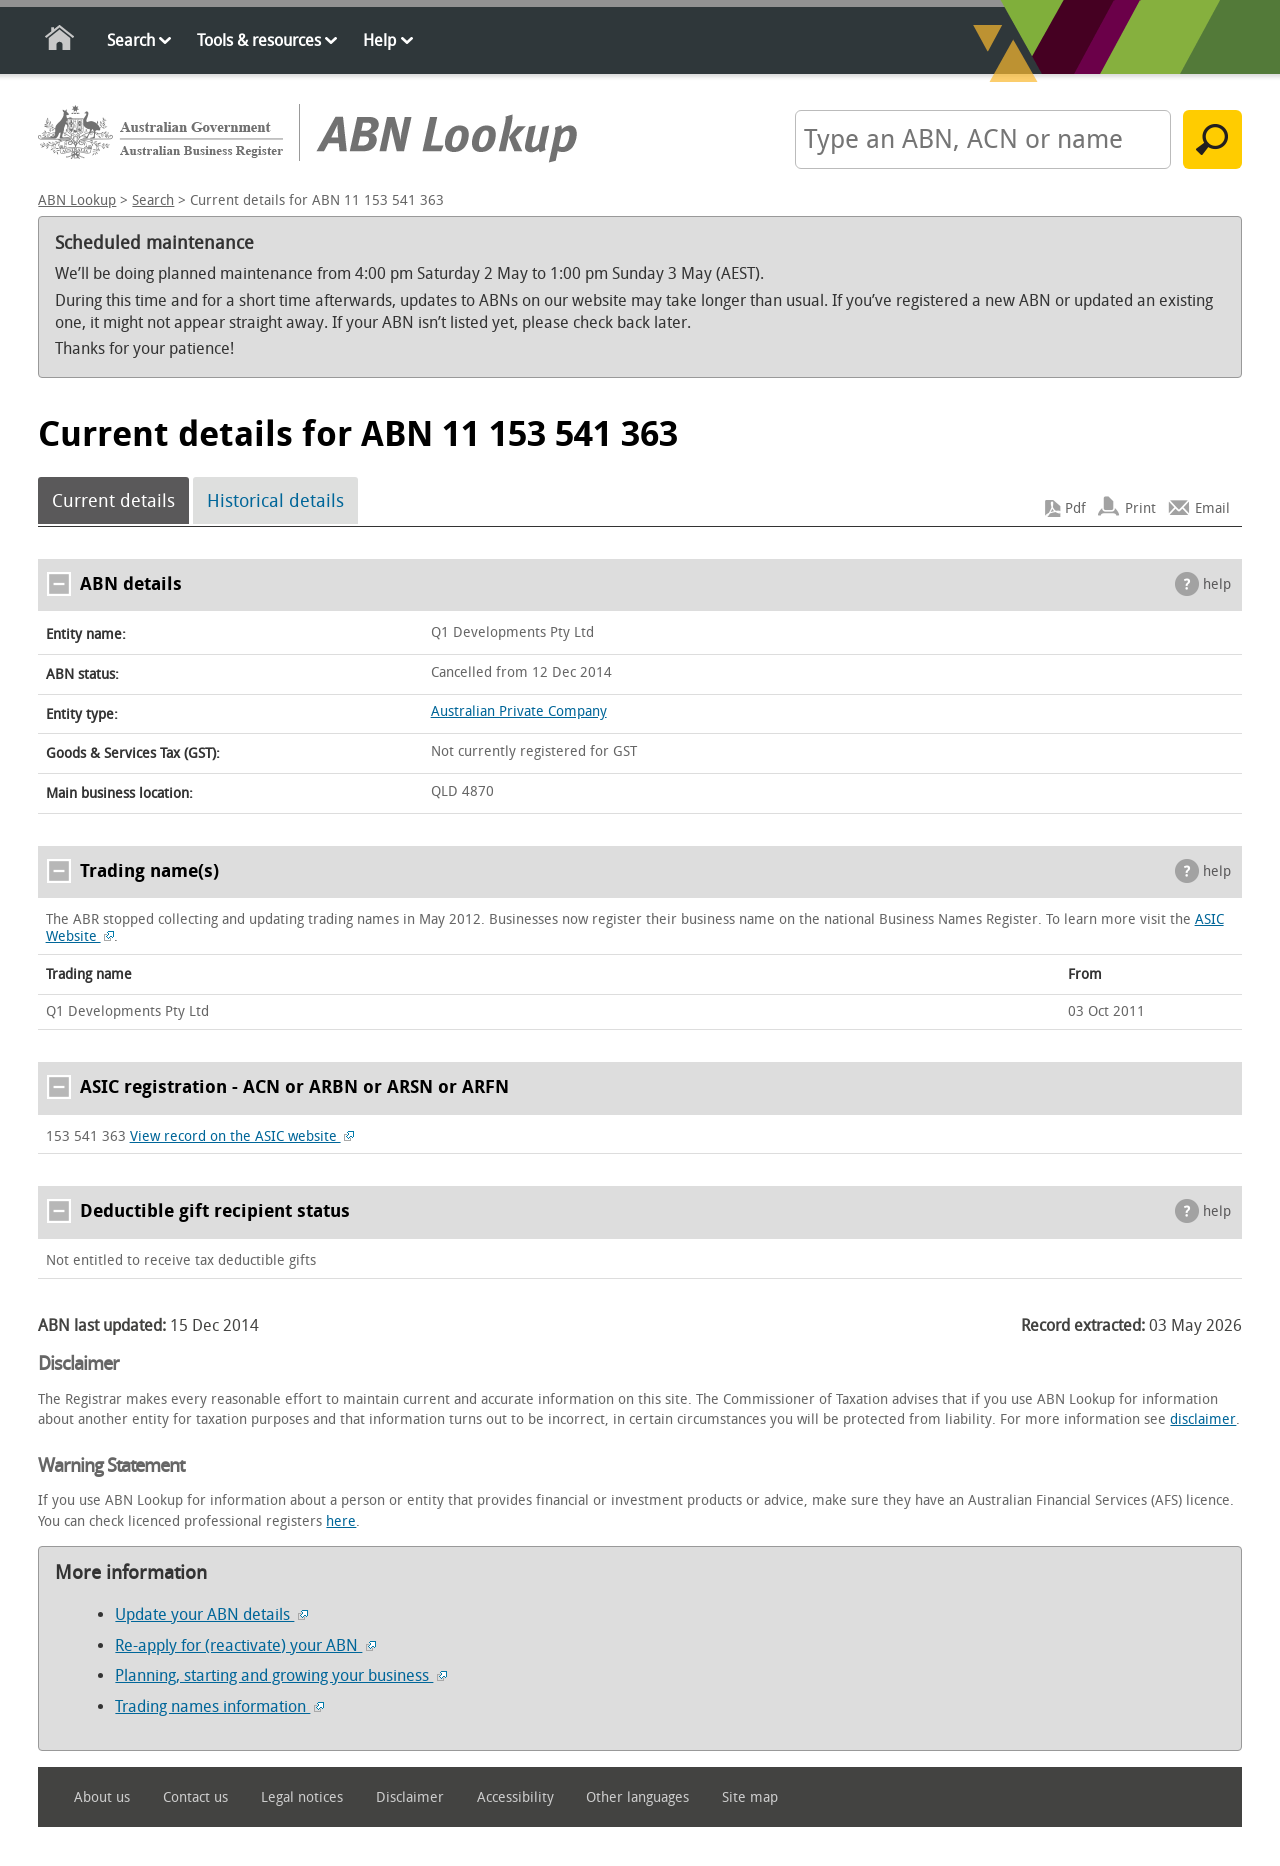  Describe the element at coordinates (379, 40) in the screenshot. I see `Help` at that location.